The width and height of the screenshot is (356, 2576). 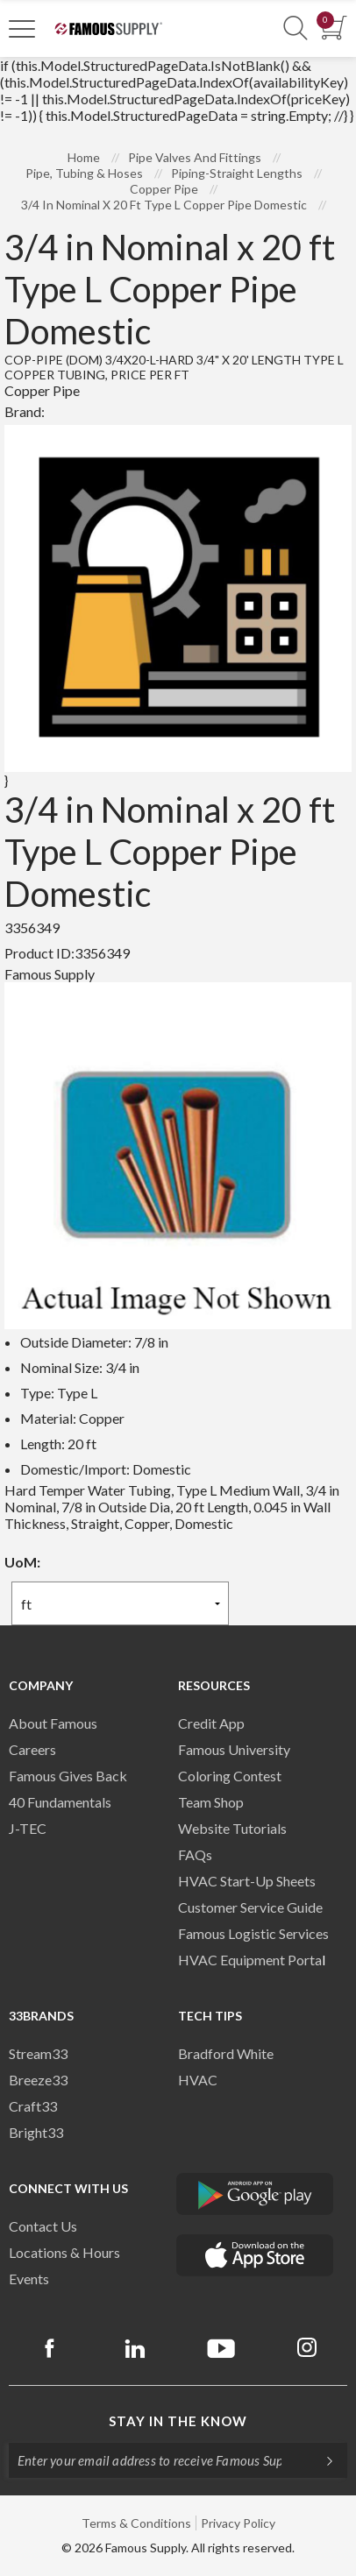 What do you see at coordinates (43, 2226) in the screenshot?
I see `Contact Us` at bounding box center [43, 2226].